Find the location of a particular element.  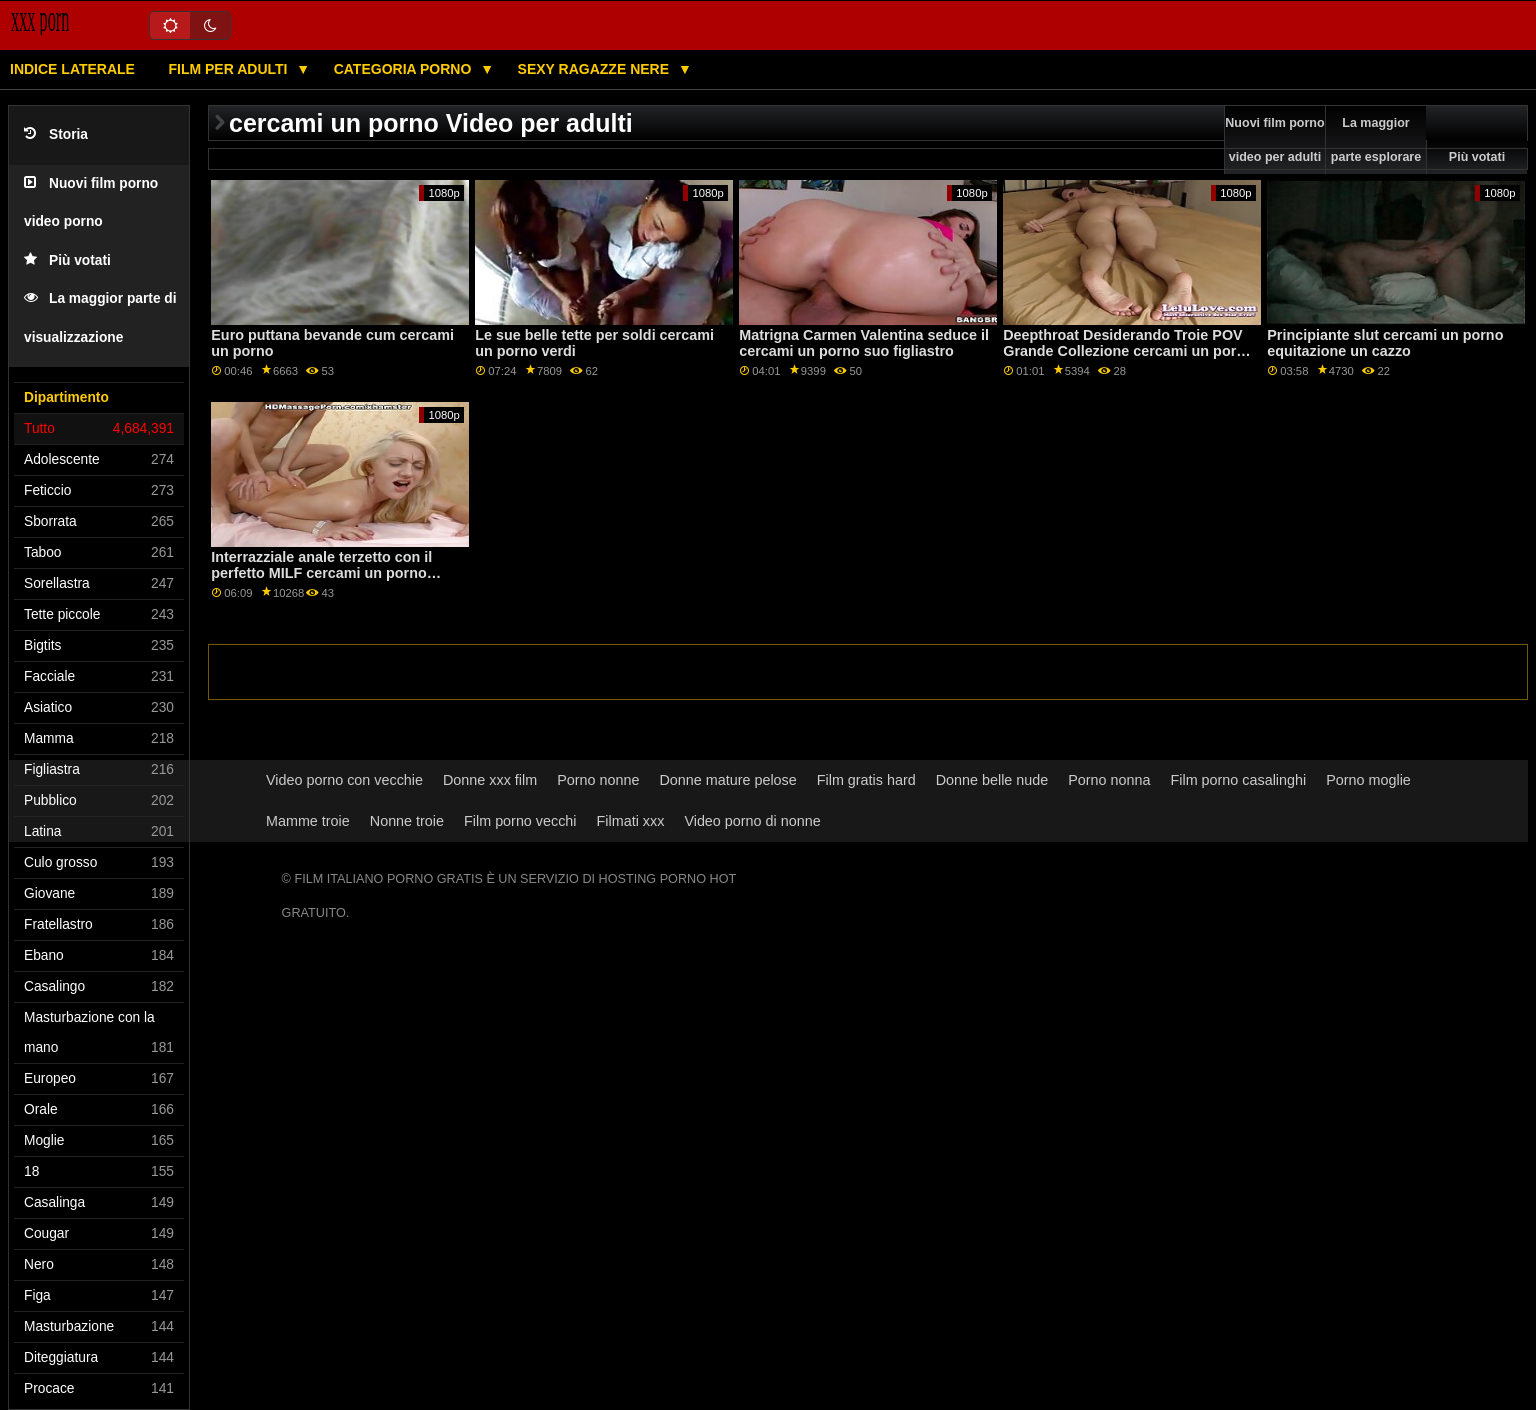

Film per adulti is located at coordinates (229, 69).